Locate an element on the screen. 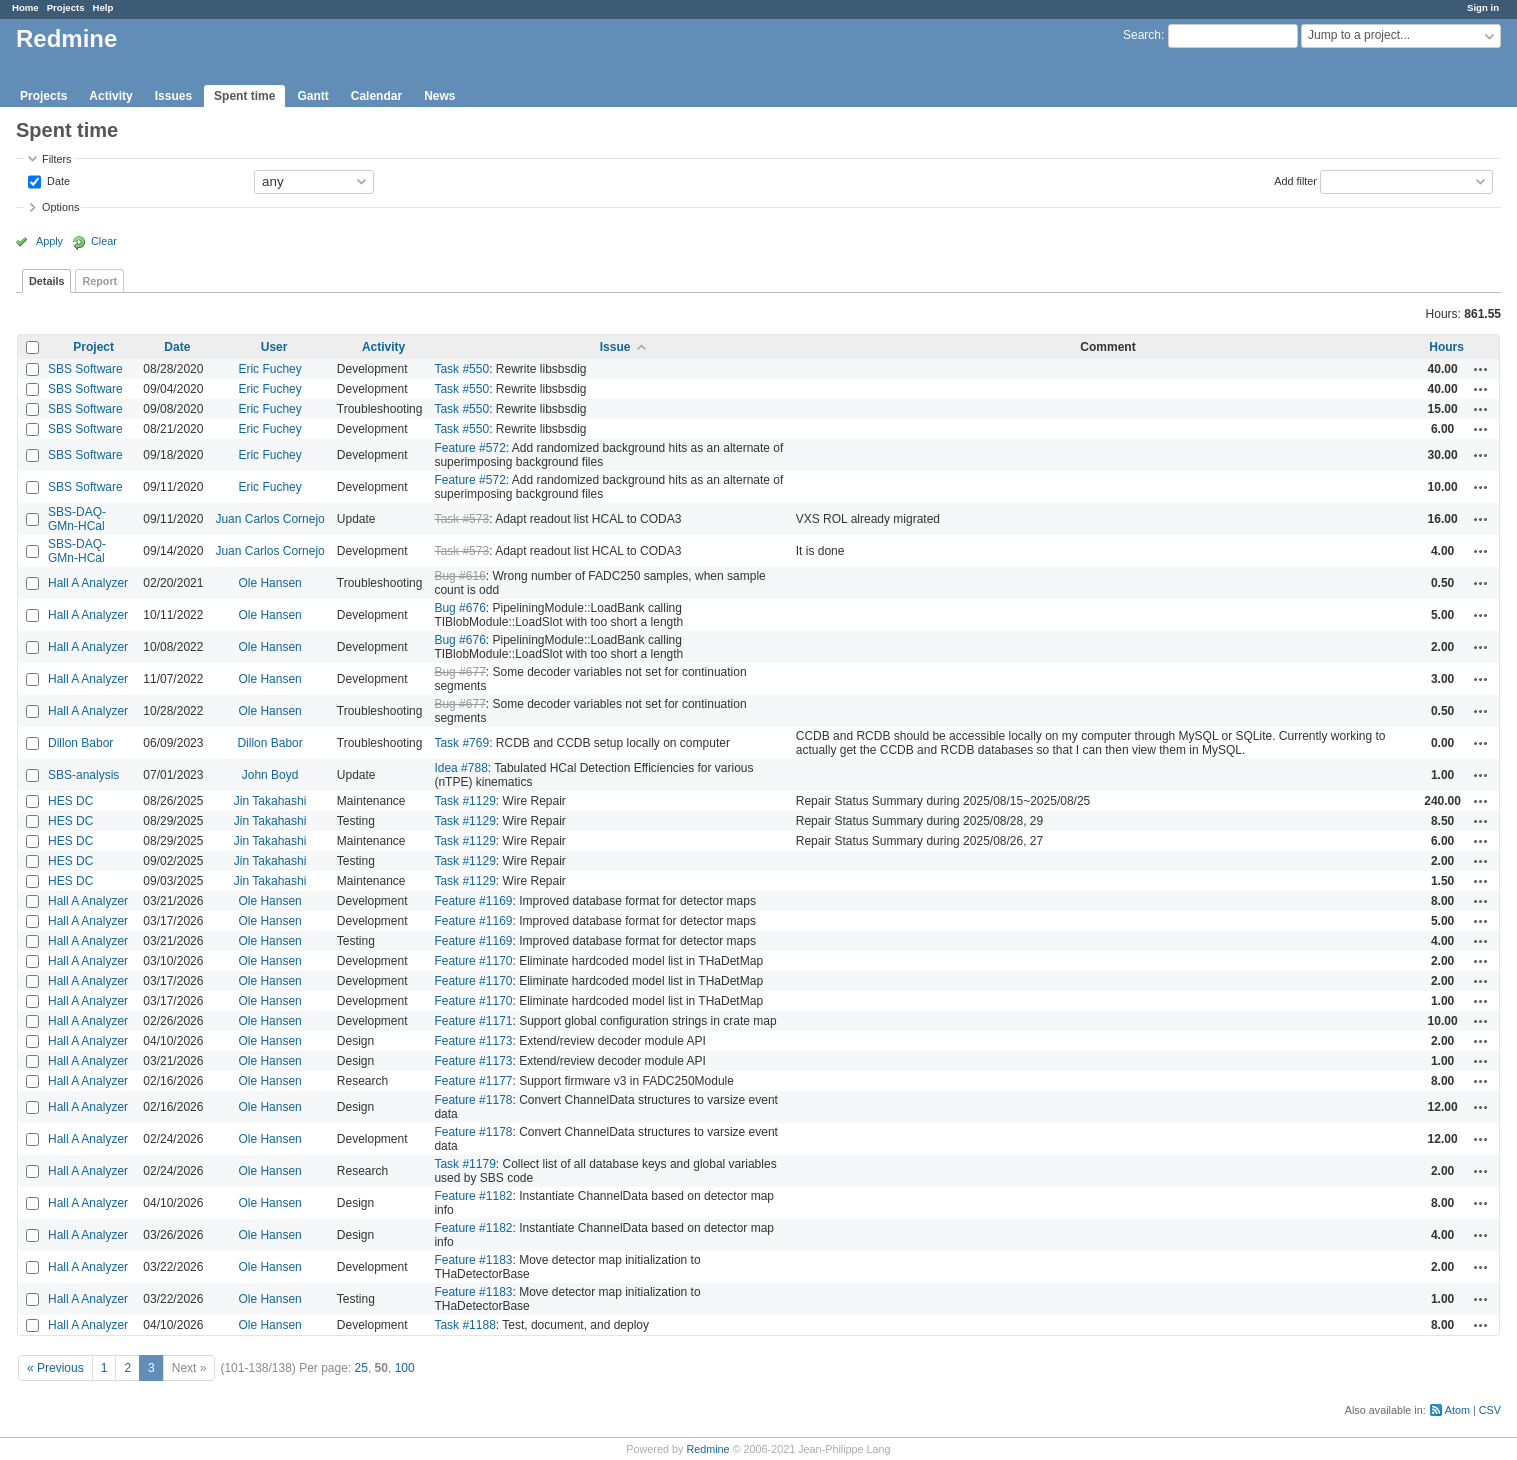 Image resolution: width=1517 pixels, height=1460 pixels. Sign in is located at coordinates (1483, 7).